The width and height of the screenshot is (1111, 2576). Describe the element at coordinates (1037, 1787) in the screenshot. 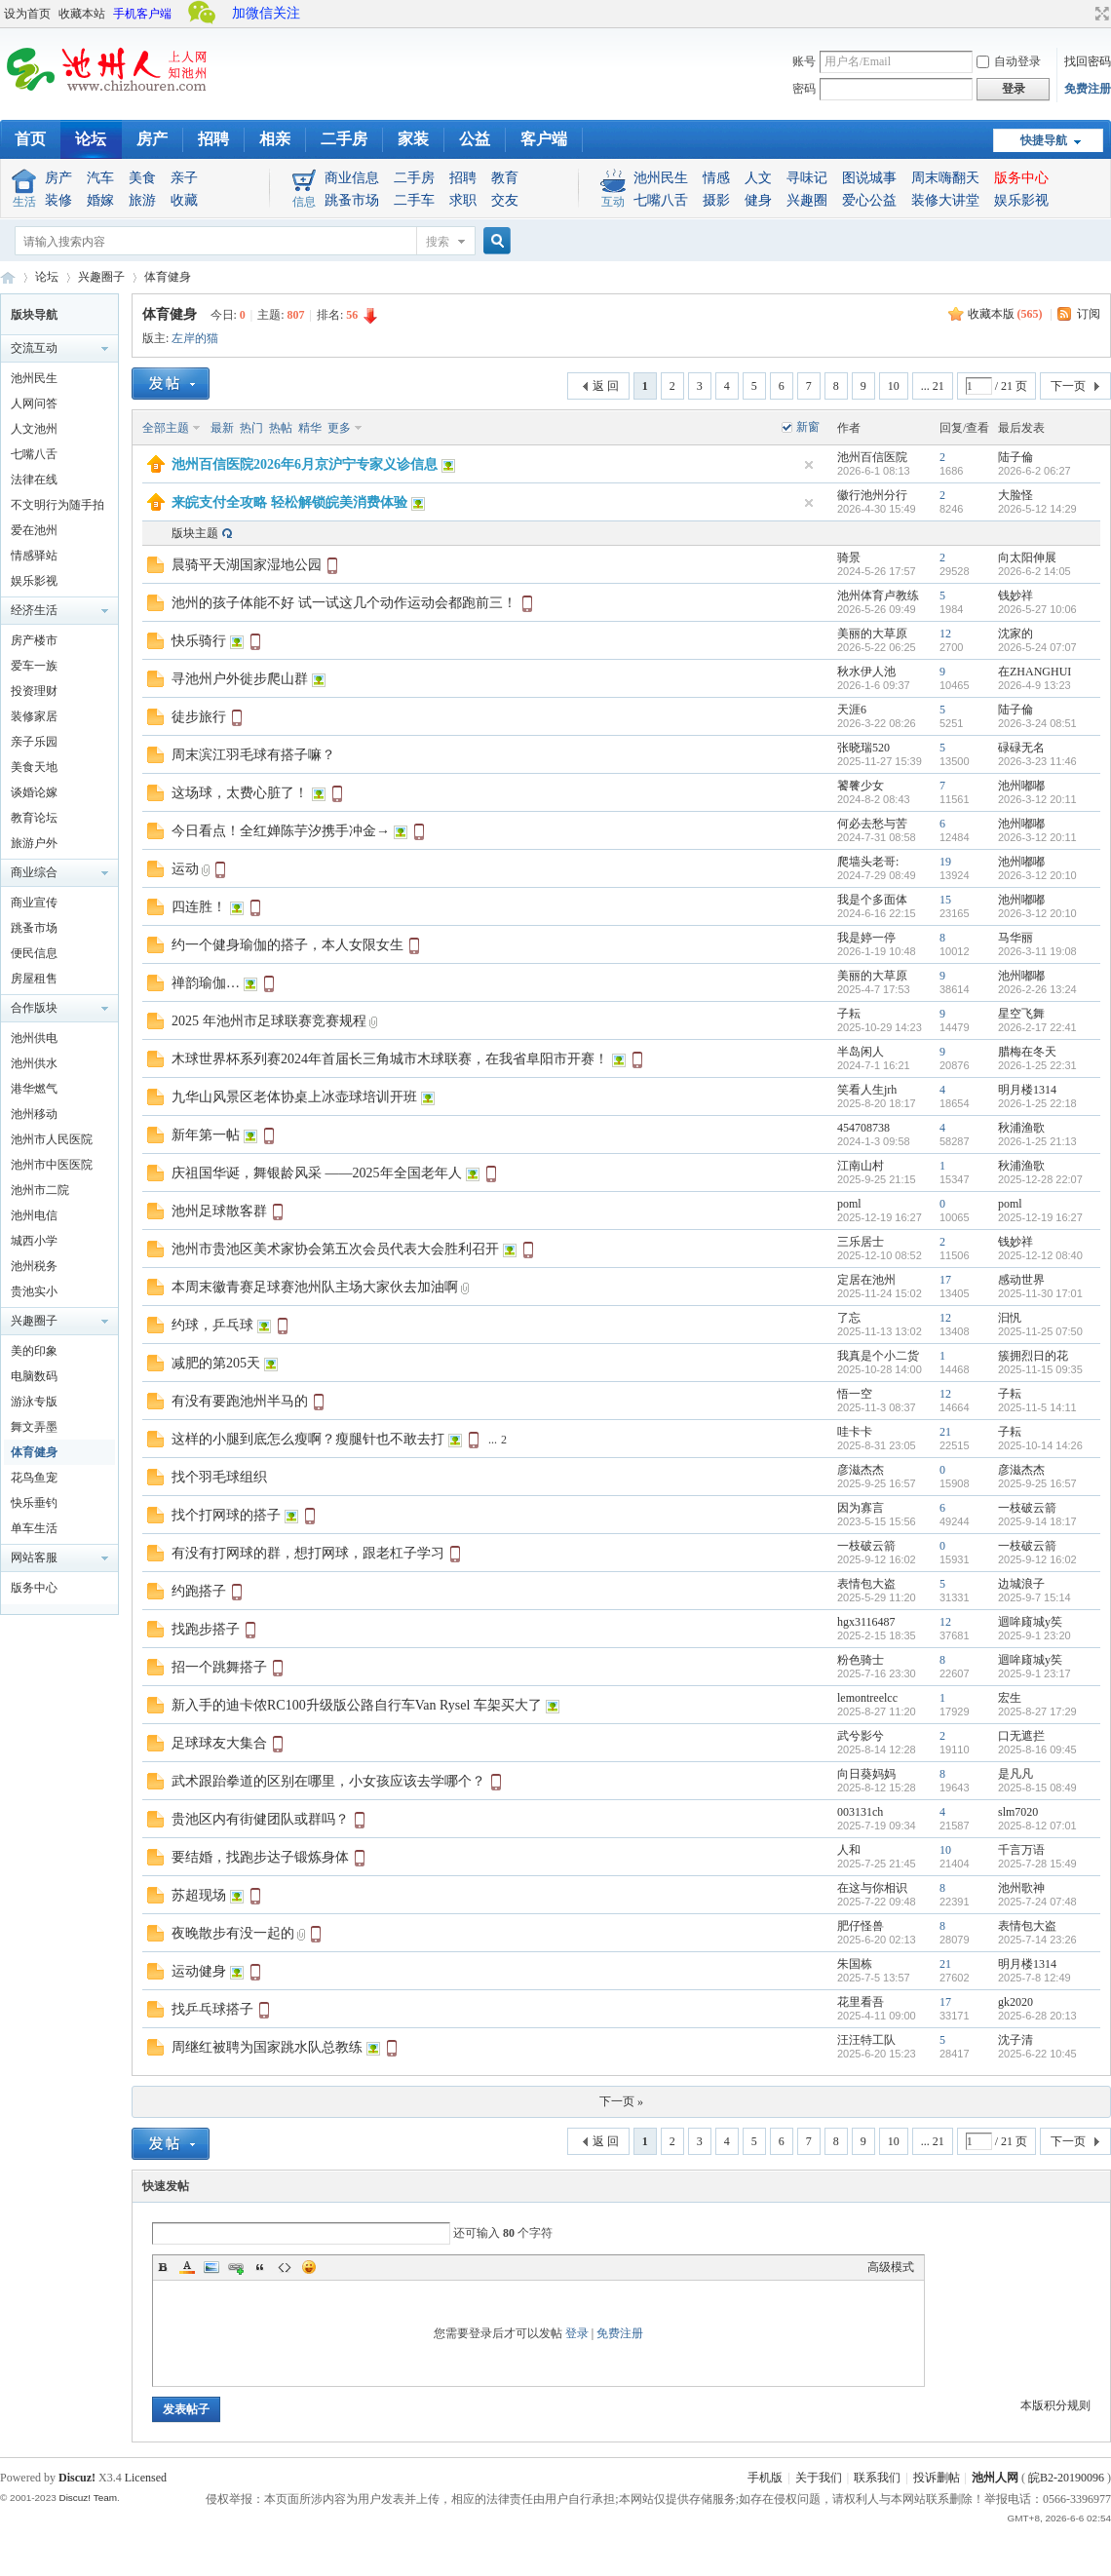

I see `2025-8-15 08:49` at that location.